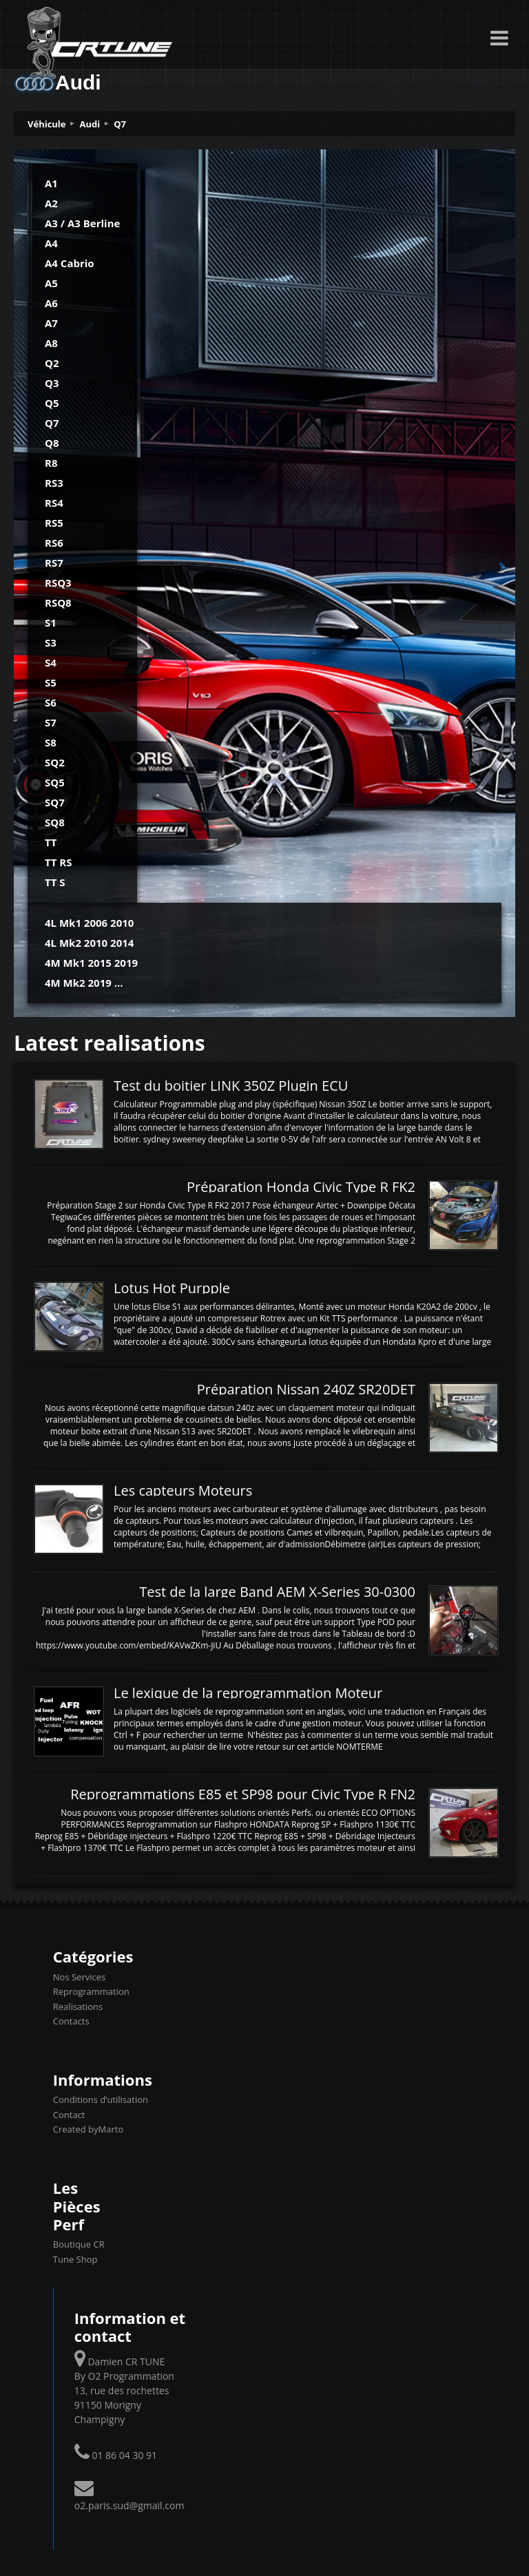 The height and width of the screenshot is (2576, 529). I want to click on TT RS, so click(58, 862).